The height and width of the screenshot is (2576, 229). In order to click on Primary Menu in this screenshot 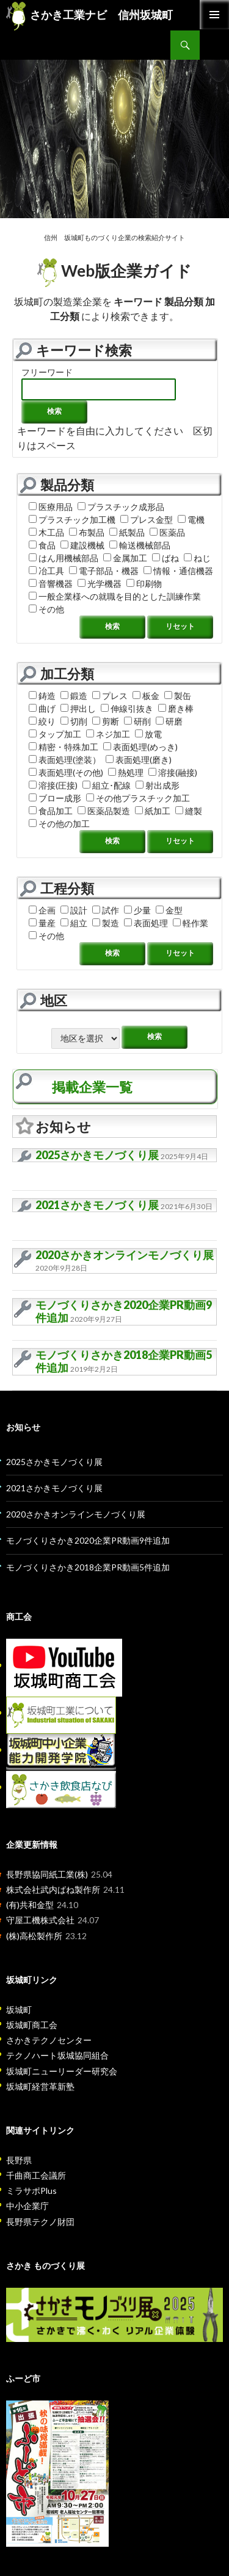, I will do `click(214, 14)`.